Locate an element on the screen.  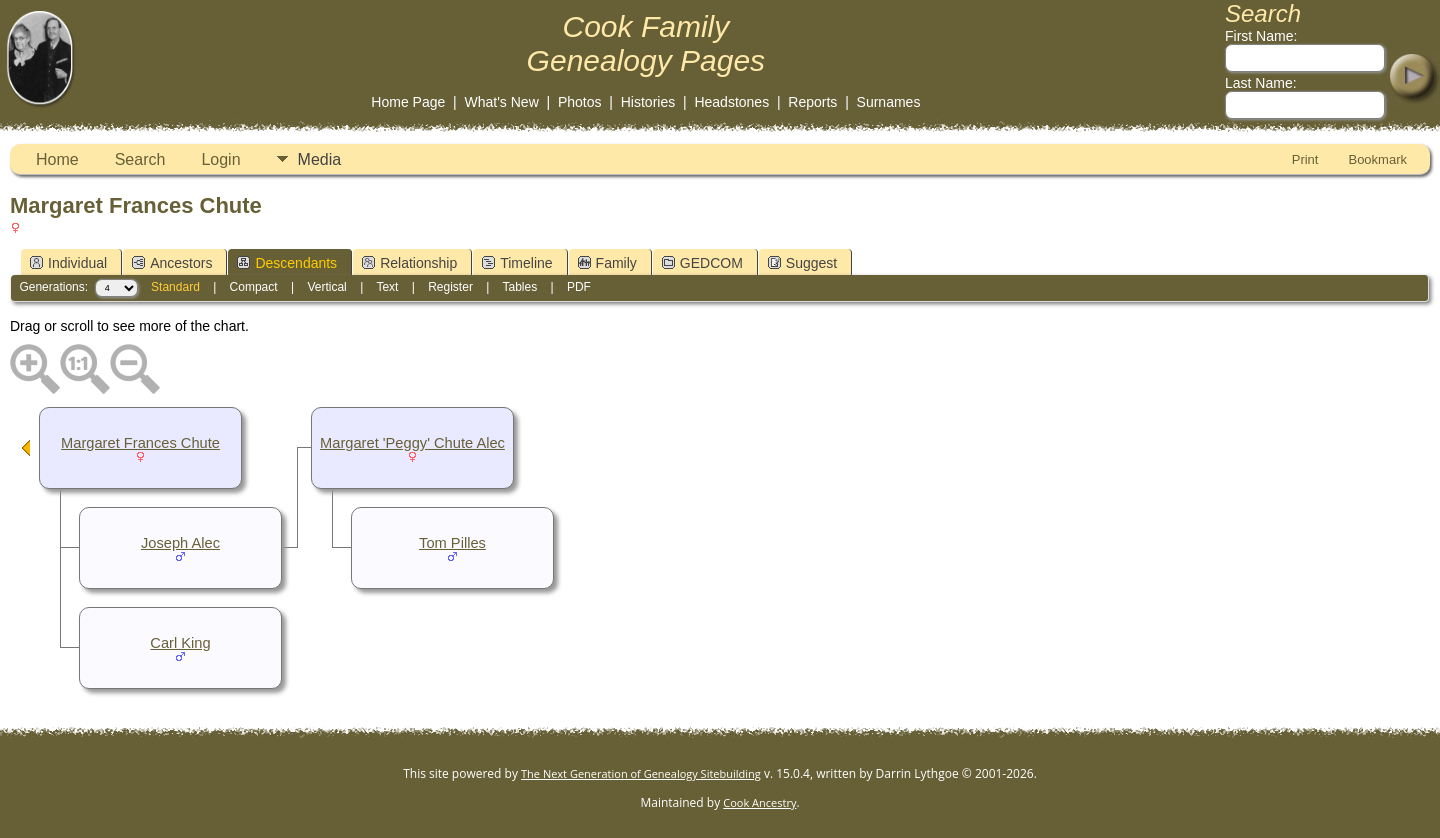
Timeline is located at coordinates (517, 263).